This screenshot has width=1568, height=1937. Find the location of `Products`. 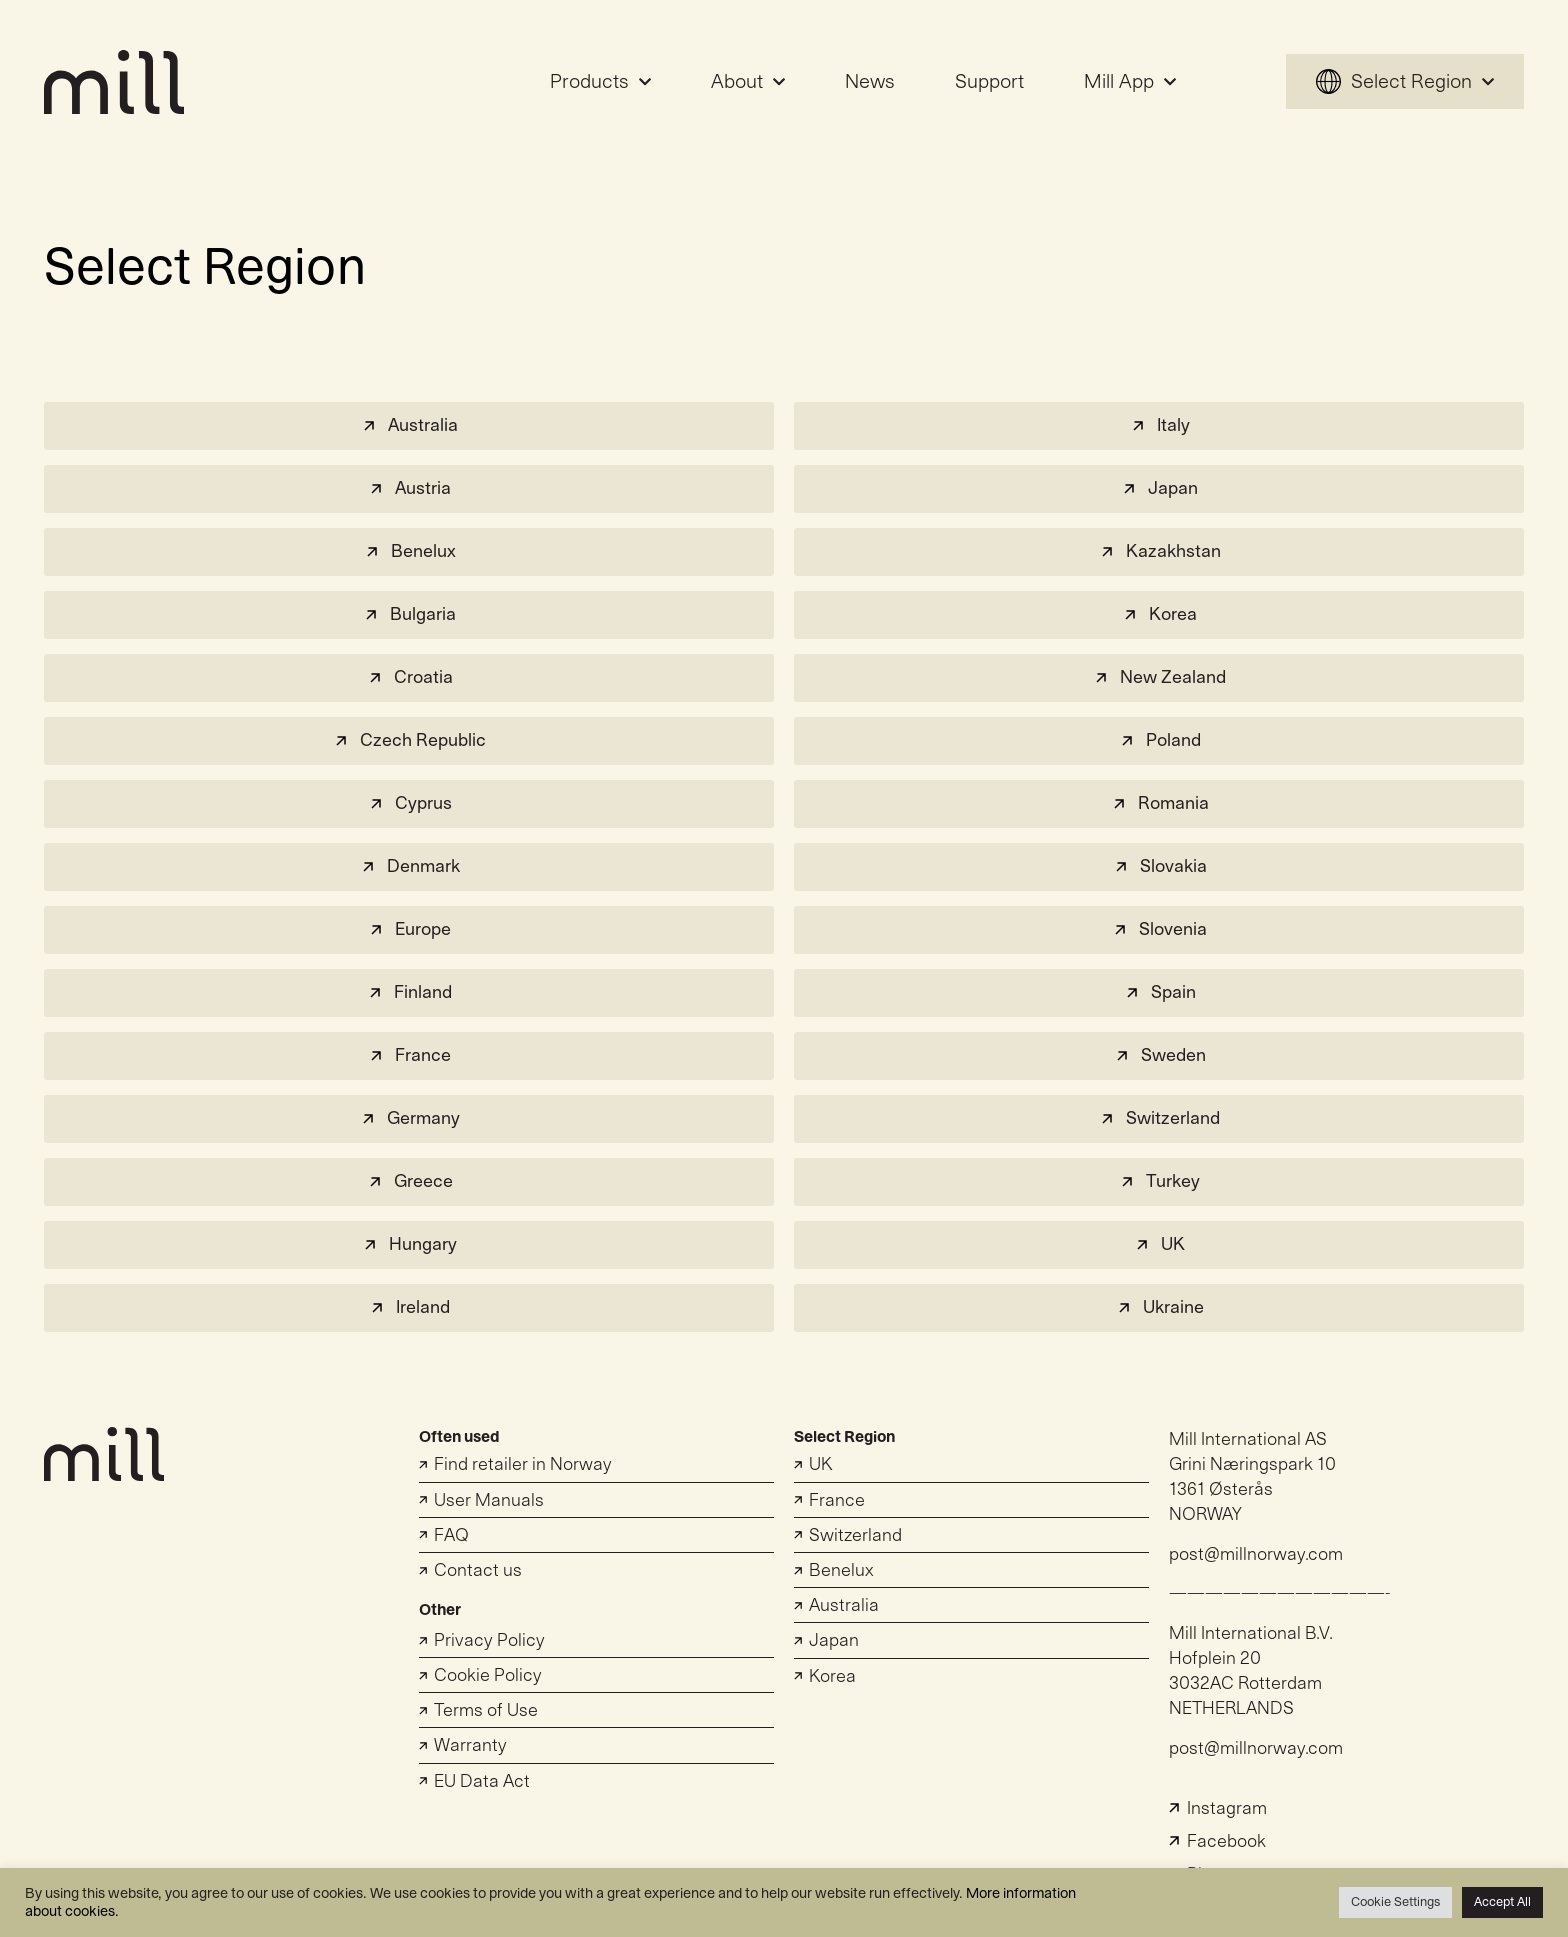

Products is located at coordinates (600, 82).